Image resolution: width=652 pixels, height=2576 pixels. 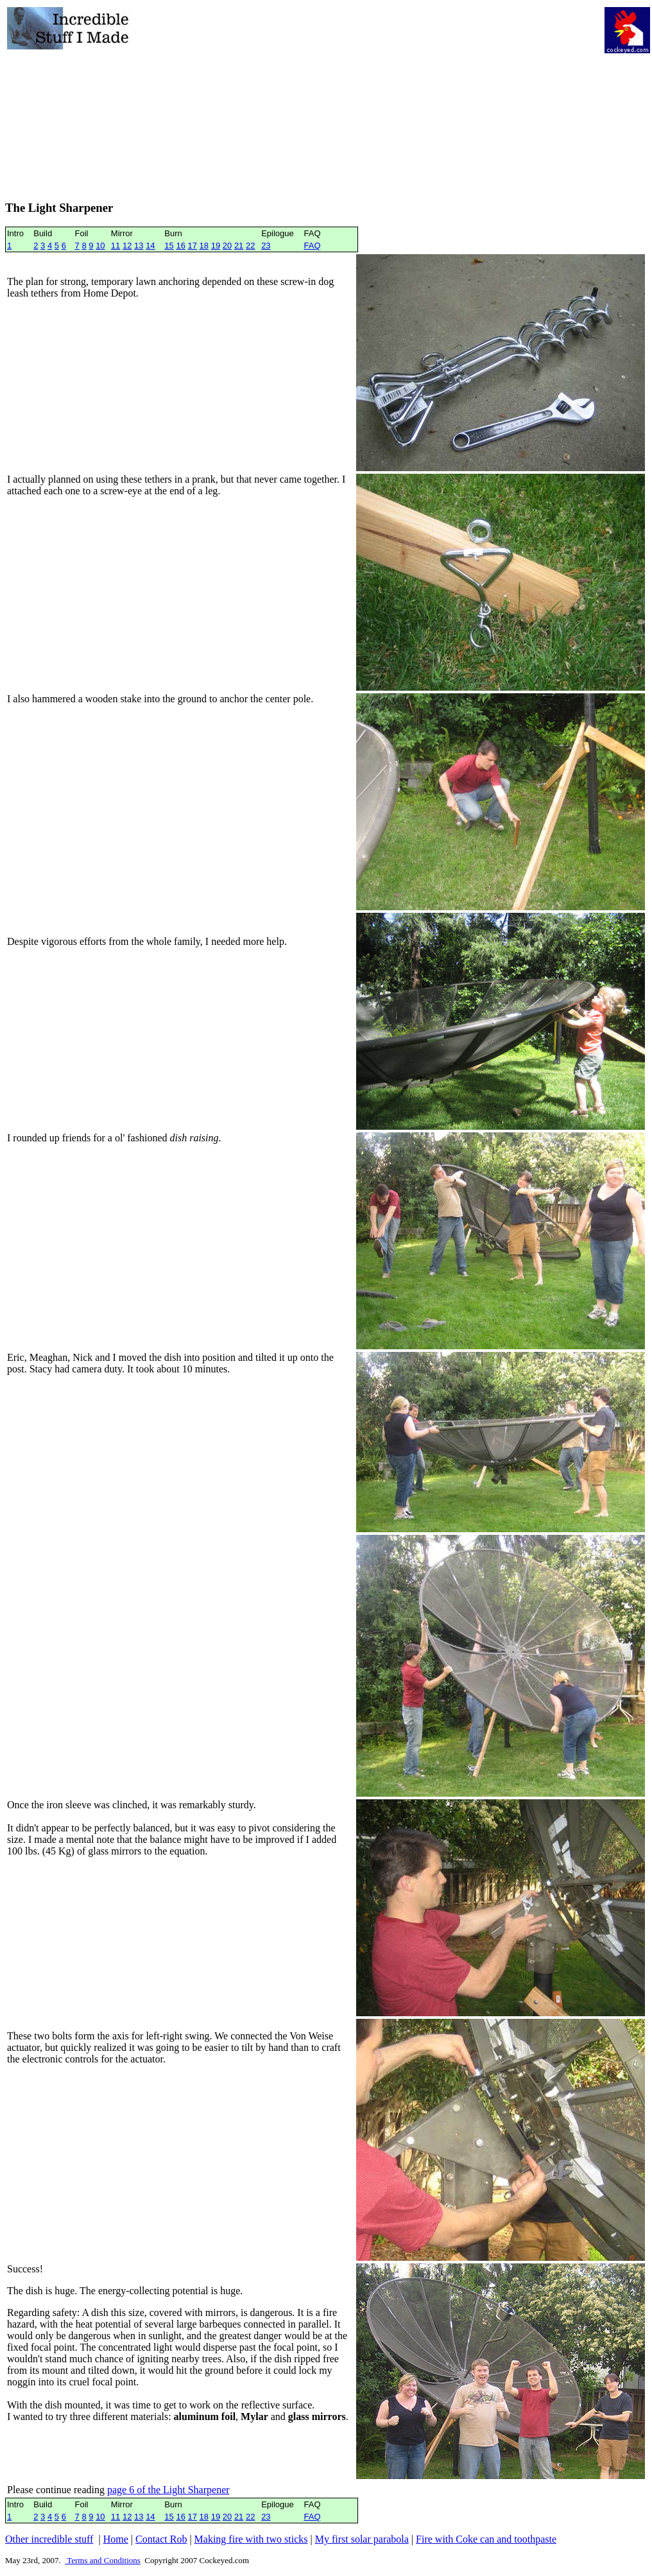 What do you see at coordinates (103, 2560) in the screenshot?
I see `Terms and Conditions` at bounding box center [103, 2560].